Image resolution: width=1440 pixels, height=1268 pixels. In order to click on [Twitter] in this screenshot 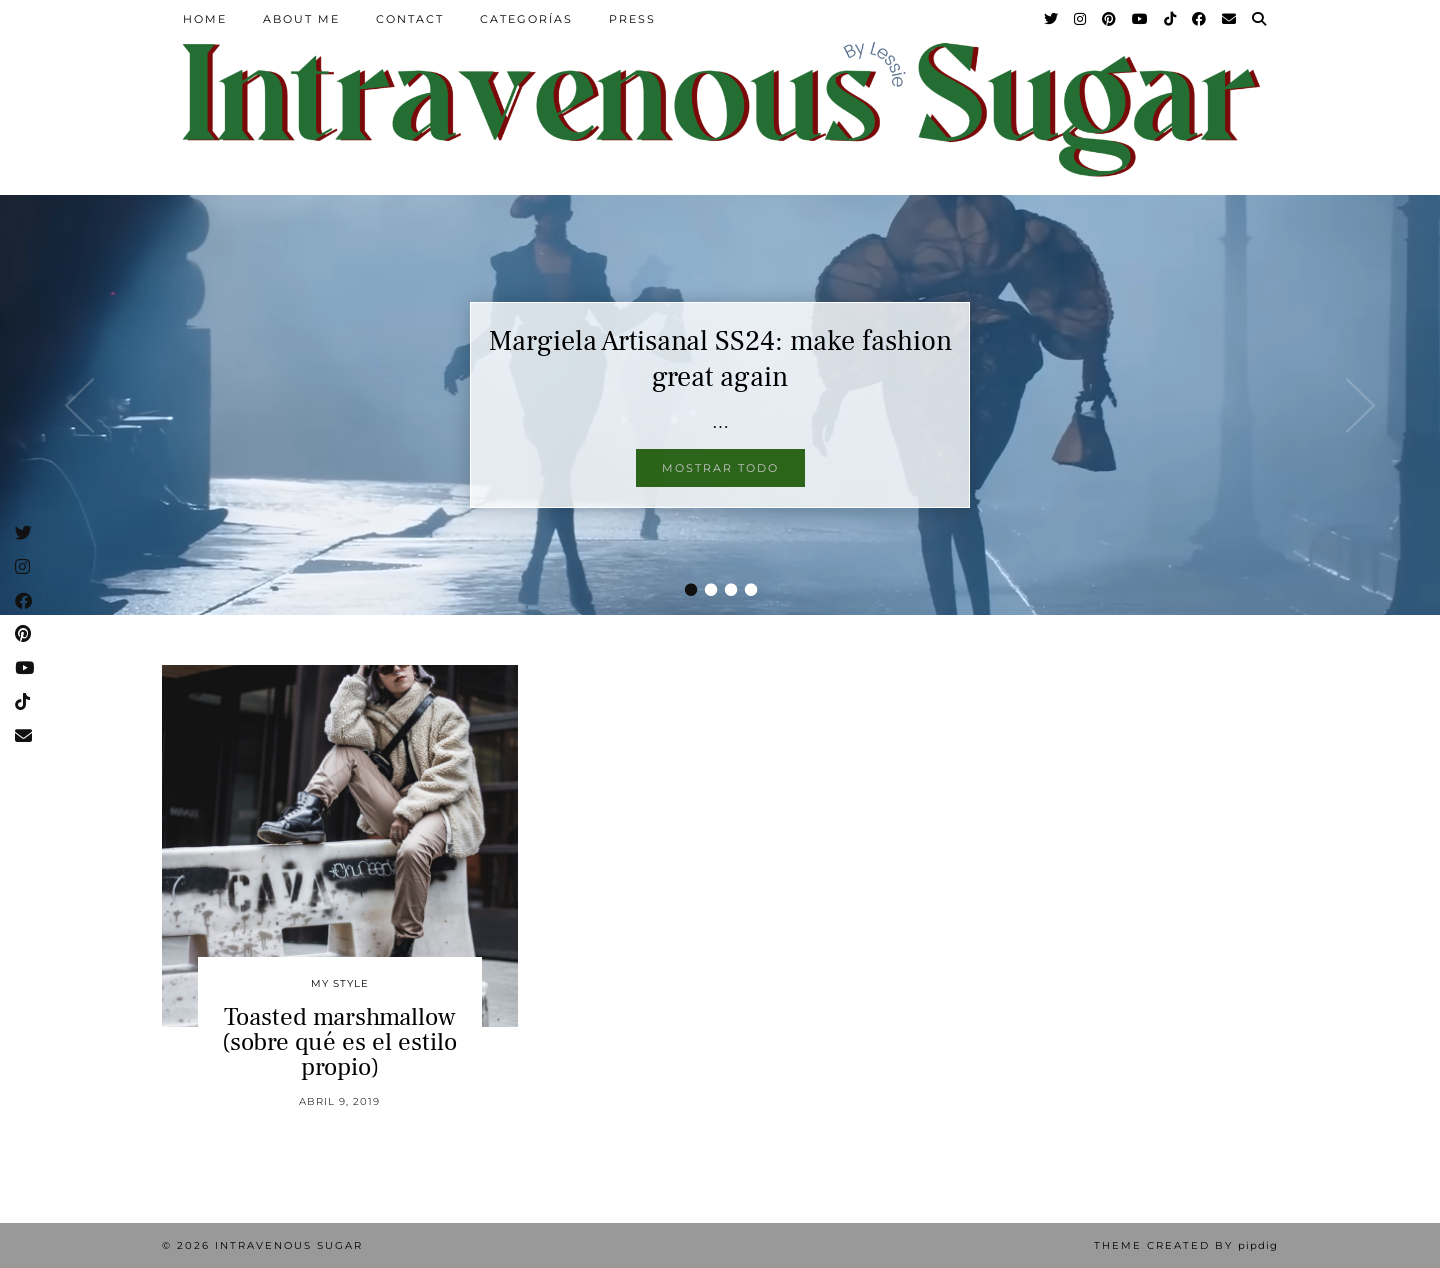, I will do `click(1052, 19)`.